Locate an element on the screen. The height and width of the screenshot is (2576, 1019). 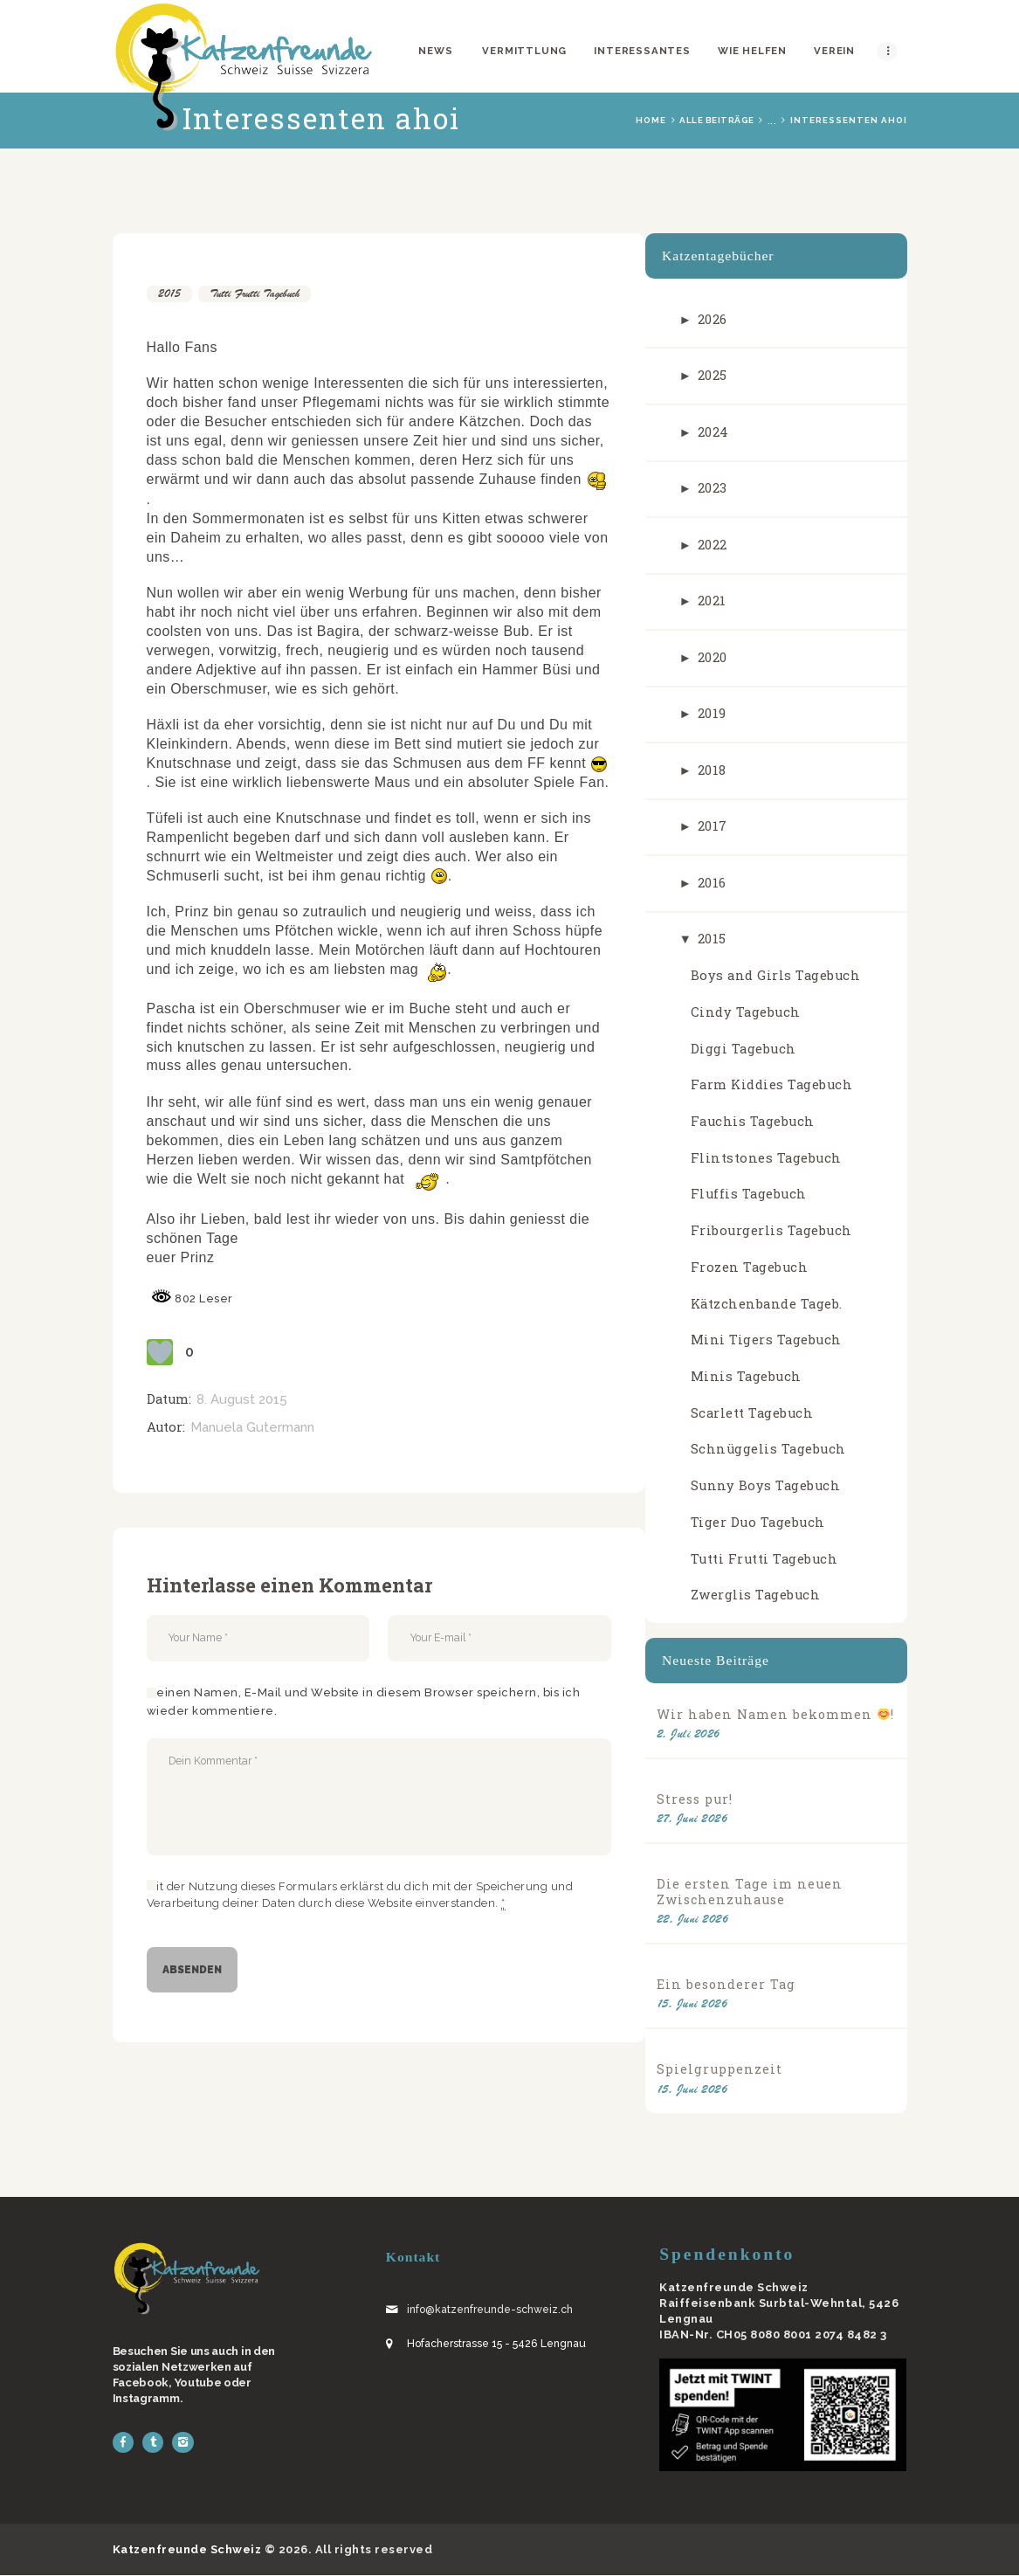
2020 is located at coordinates (712, 657).